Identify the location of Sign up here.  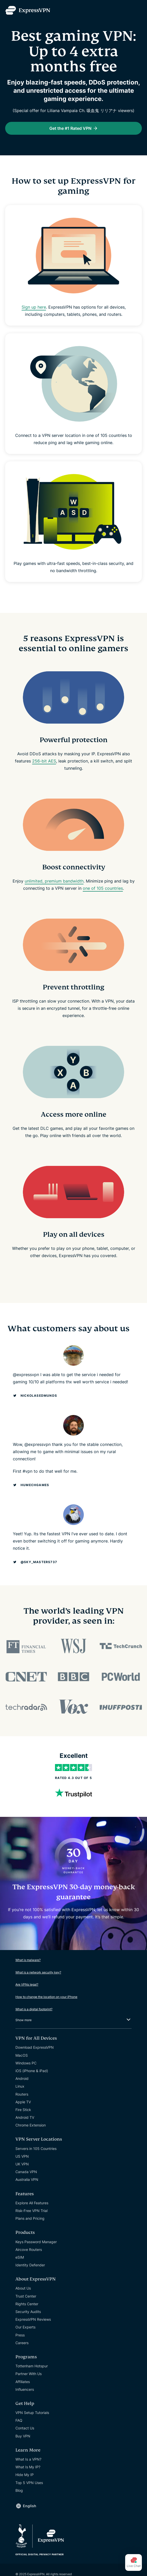
(34, 307).